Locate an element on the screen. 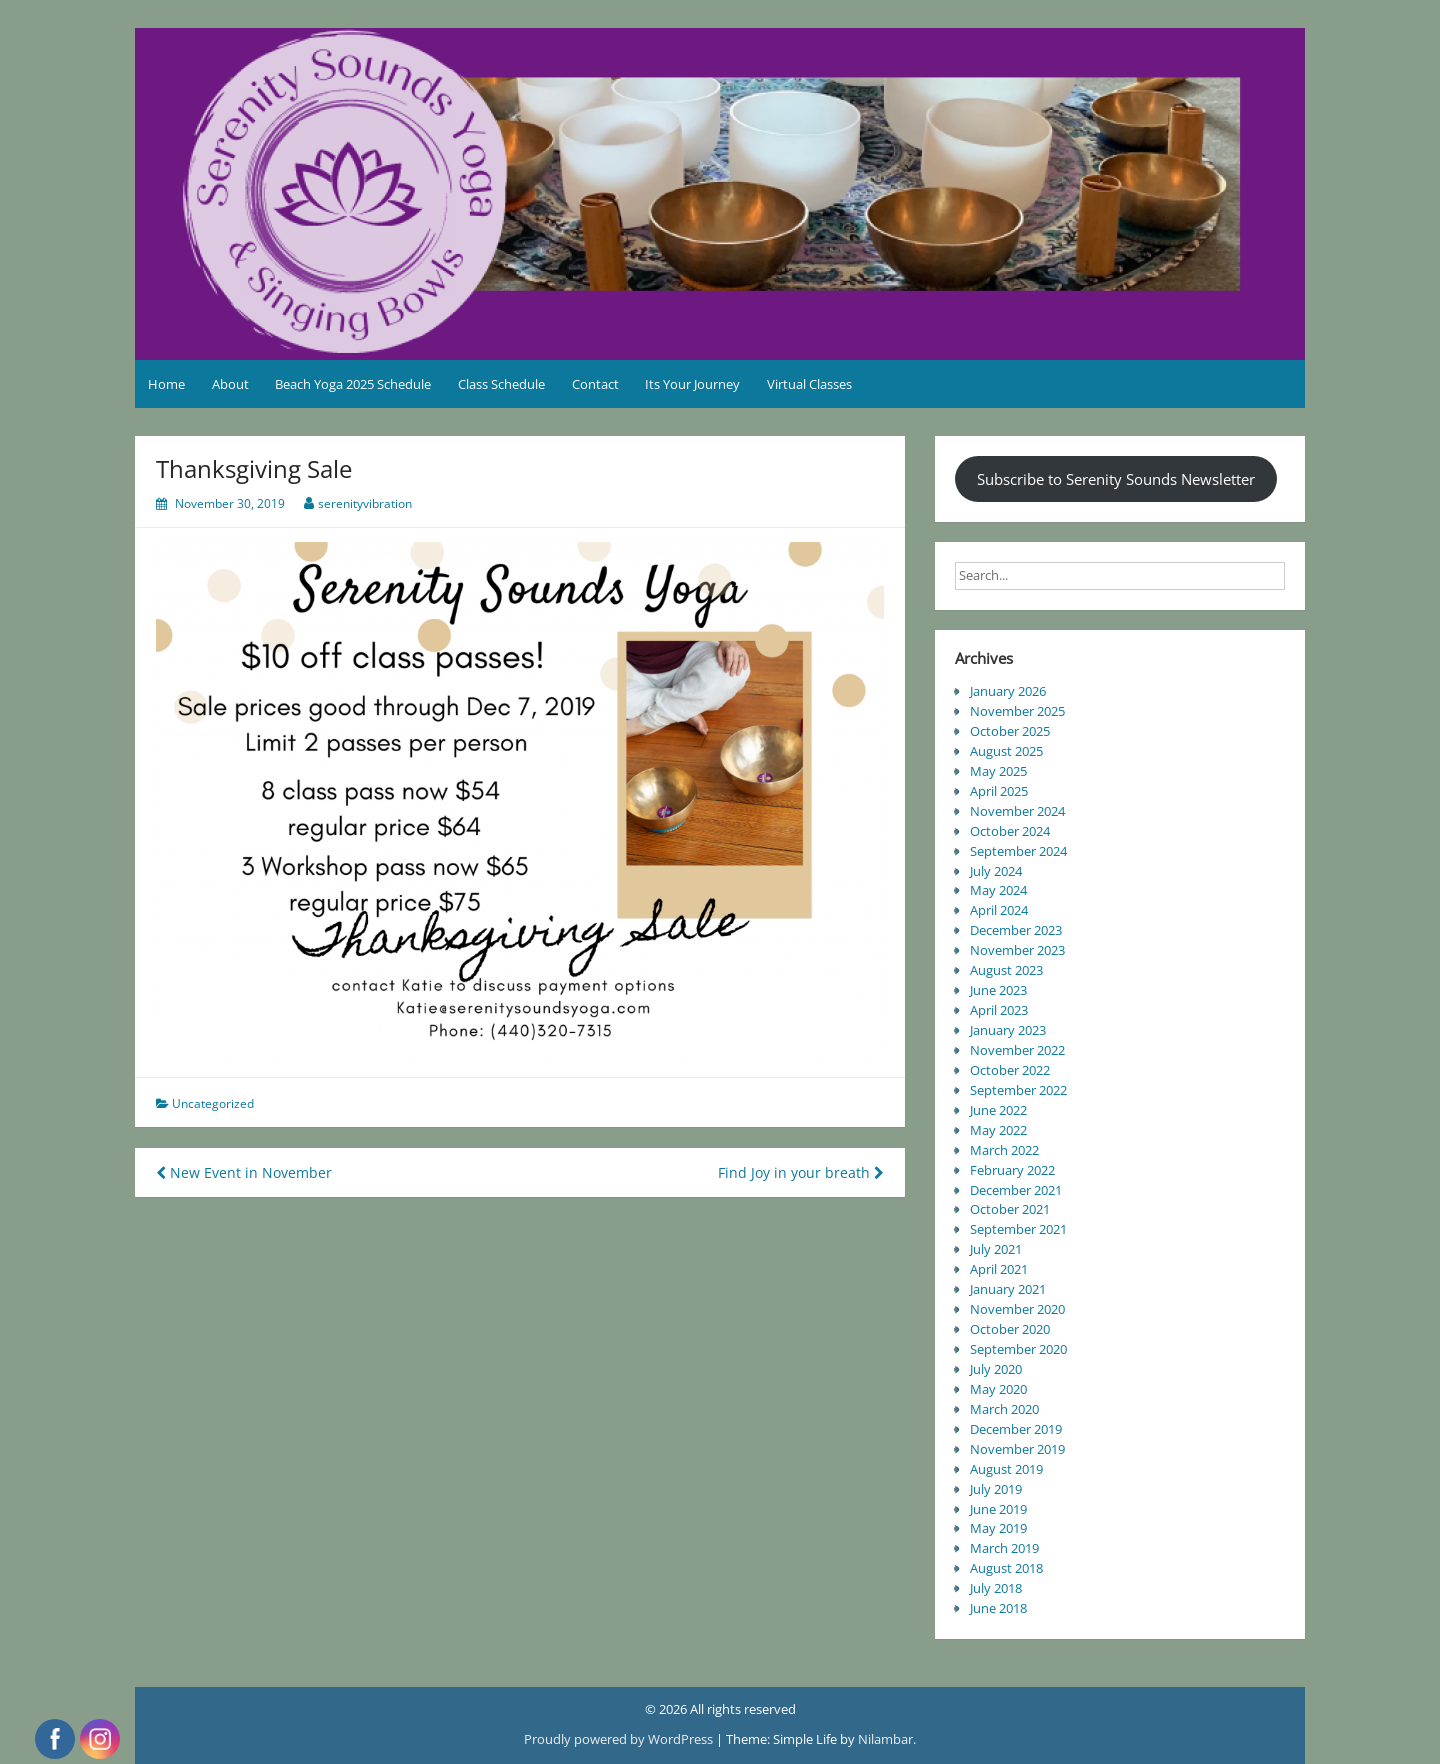 The image size is (1440, 1764). August 2023 is located at coordinates (1006, 970).